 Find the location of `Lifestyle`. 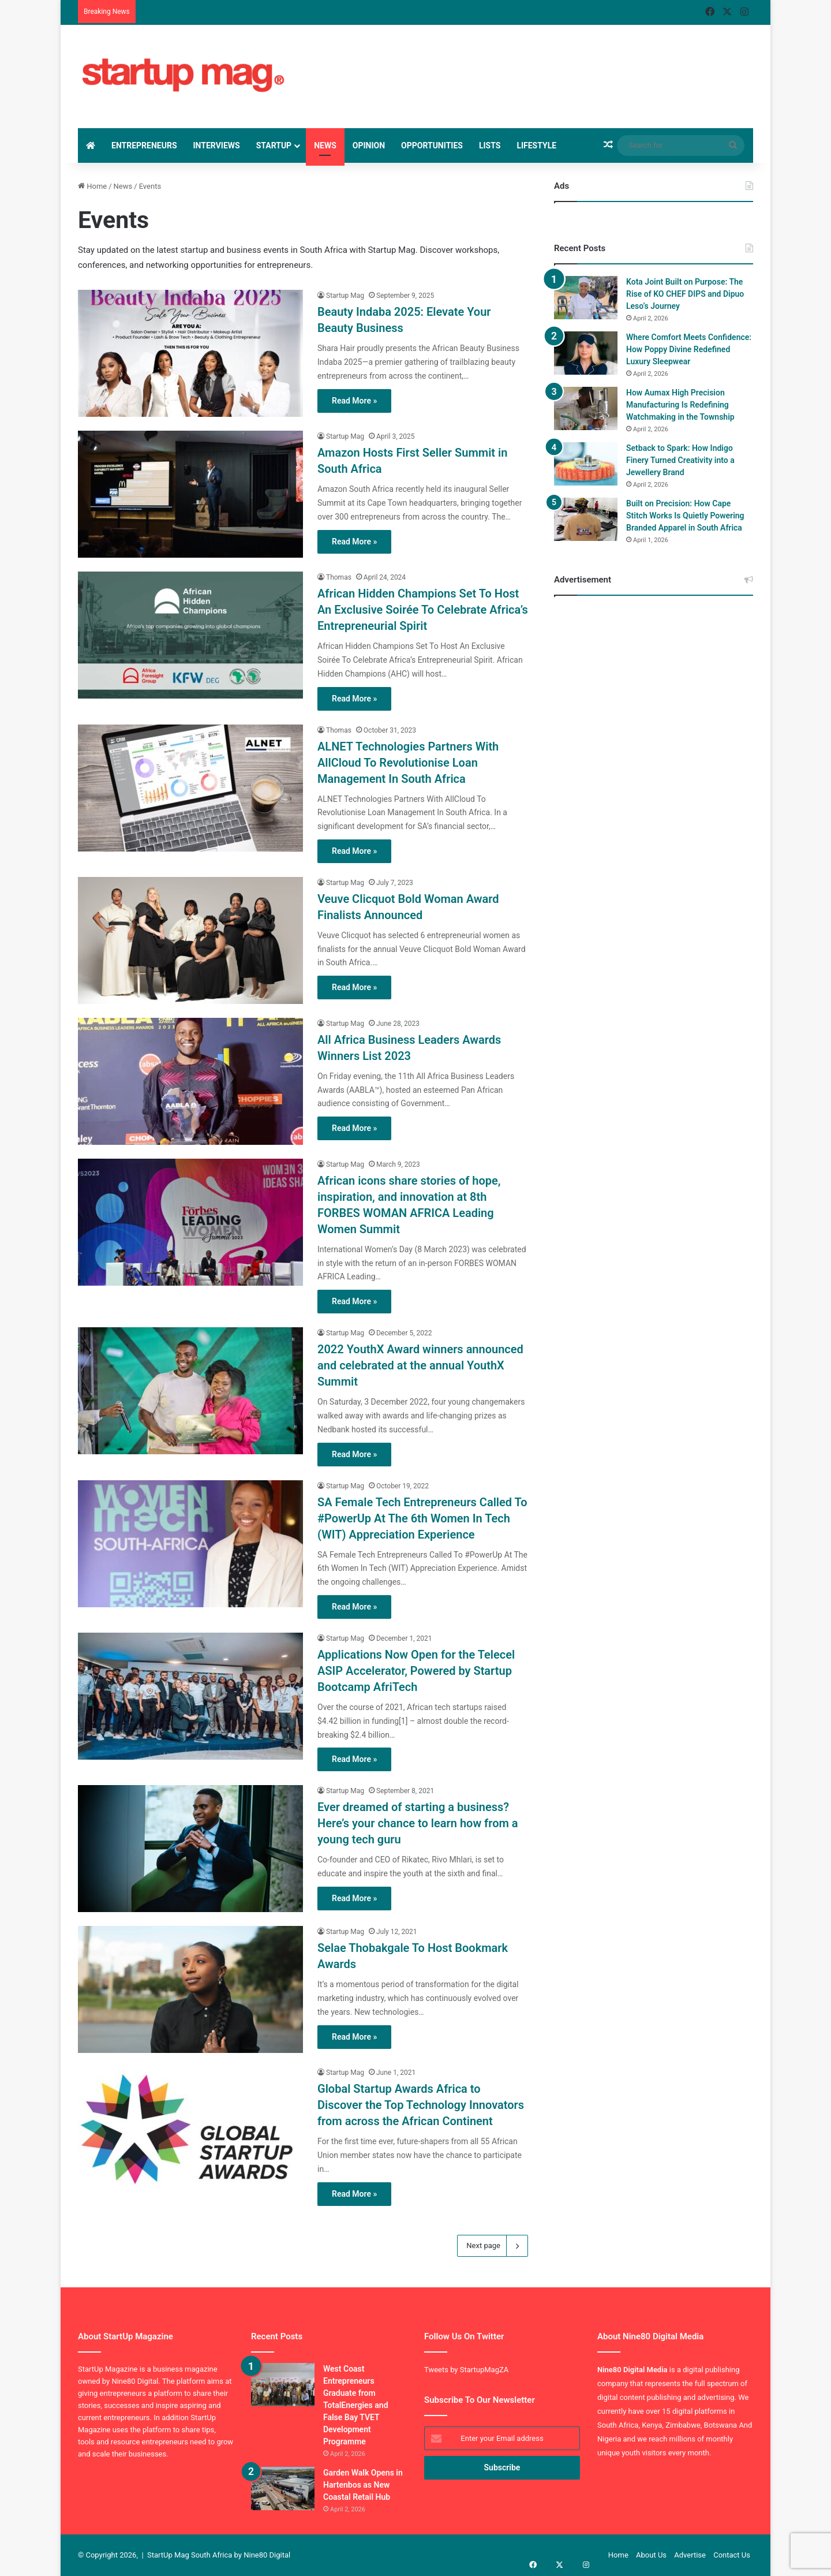

Lifestyle is located at coordinates (536, 145).